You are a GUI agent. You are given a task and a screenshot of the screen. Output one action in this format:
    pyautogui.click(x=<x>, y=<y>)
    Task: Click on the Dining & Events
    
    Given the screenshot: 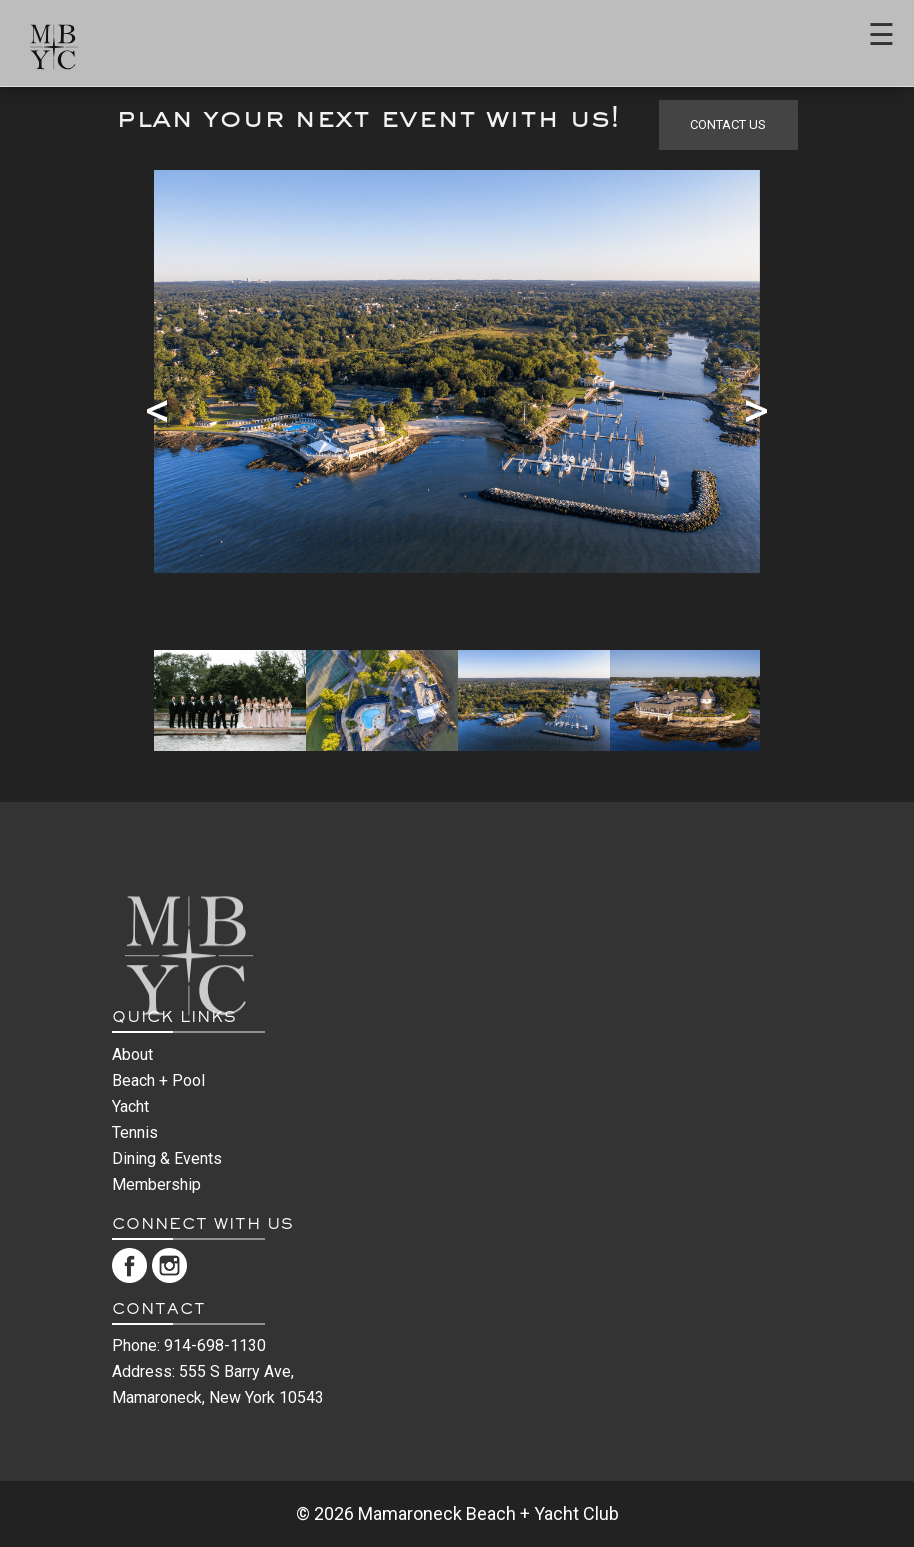 What is the action you would take?
    pyautogui.click(x=167, y=1158)
    